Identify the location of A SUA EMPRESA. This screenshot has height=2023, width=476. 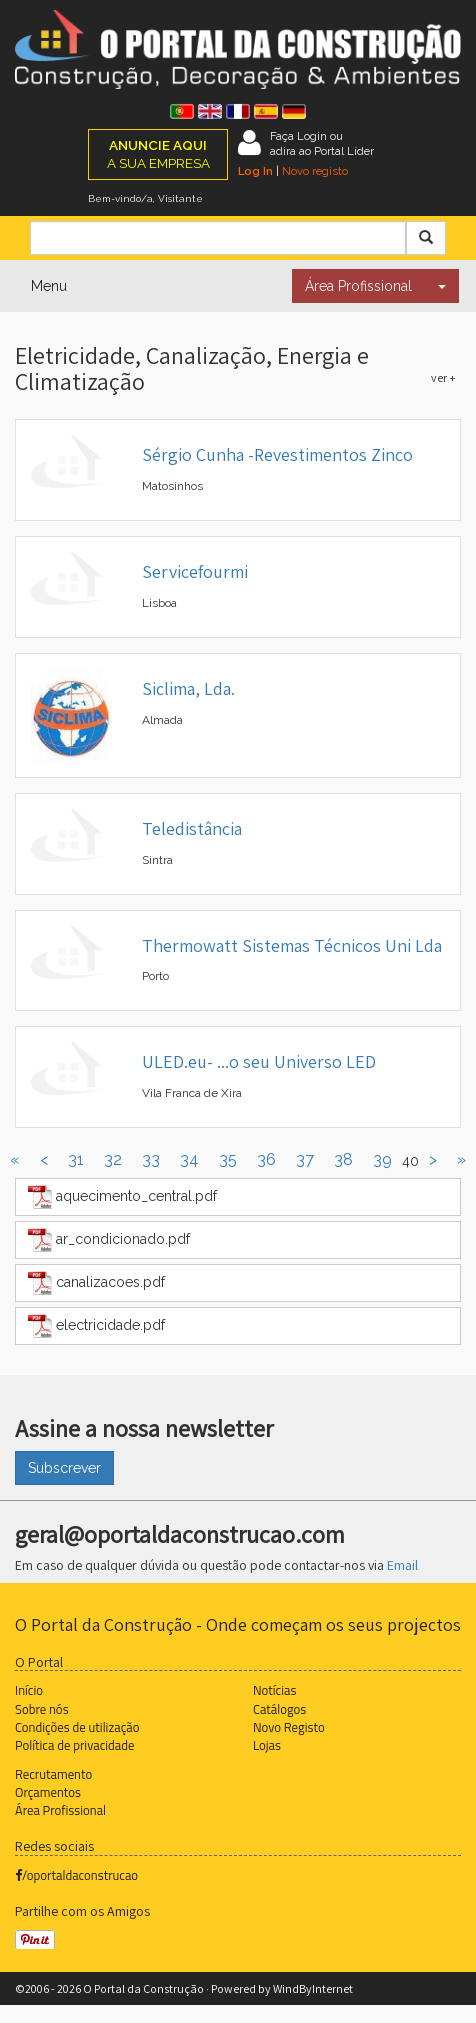
(158, 153).